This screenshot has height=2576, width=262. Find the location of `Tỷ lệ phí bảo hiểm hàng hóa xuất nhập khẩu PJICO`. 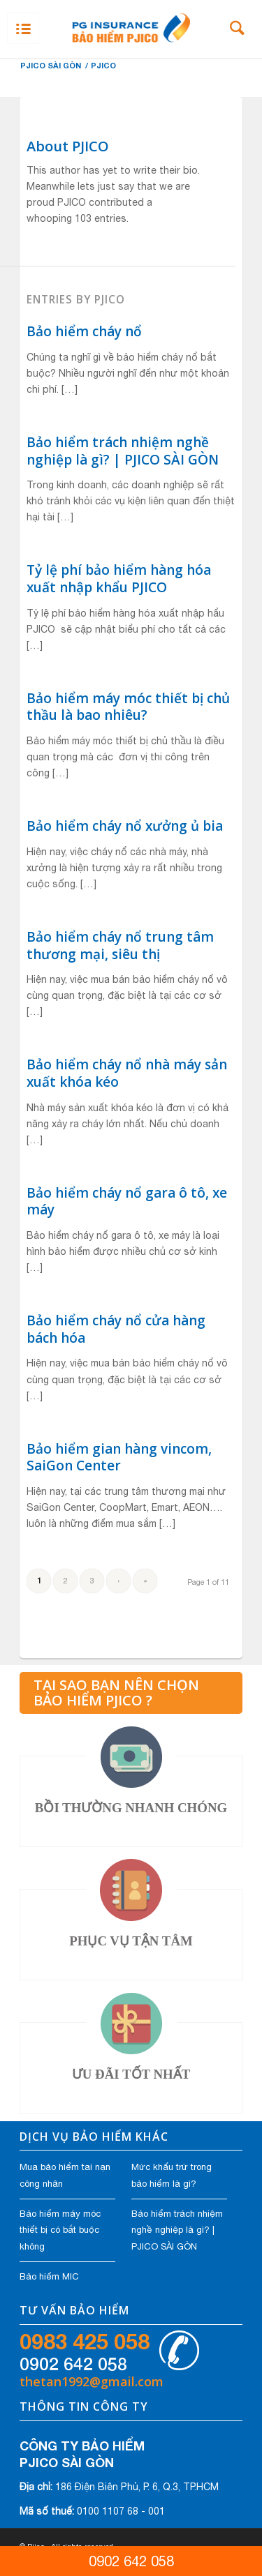

Tỷ lệ phí bảo hiểm hàng hóa xuất nhập khẩu PJICO is located at coordinates (119, 578).